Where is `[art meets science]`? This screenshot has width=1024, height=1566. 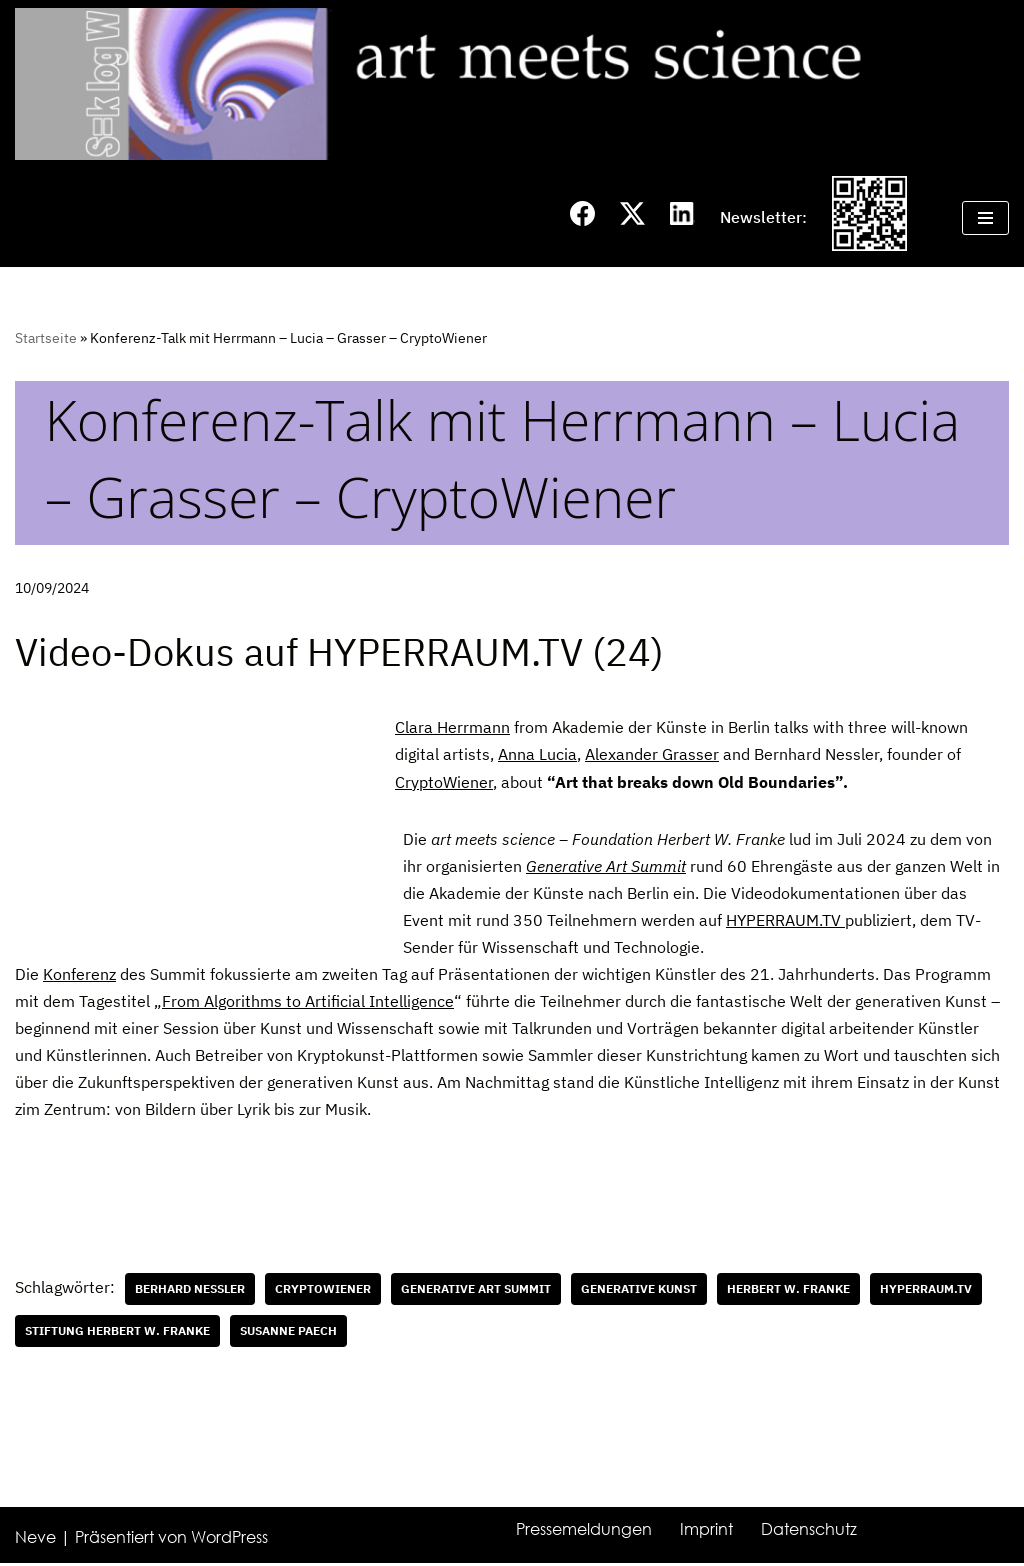 [art meets science] is located at coordinates (512, 84).